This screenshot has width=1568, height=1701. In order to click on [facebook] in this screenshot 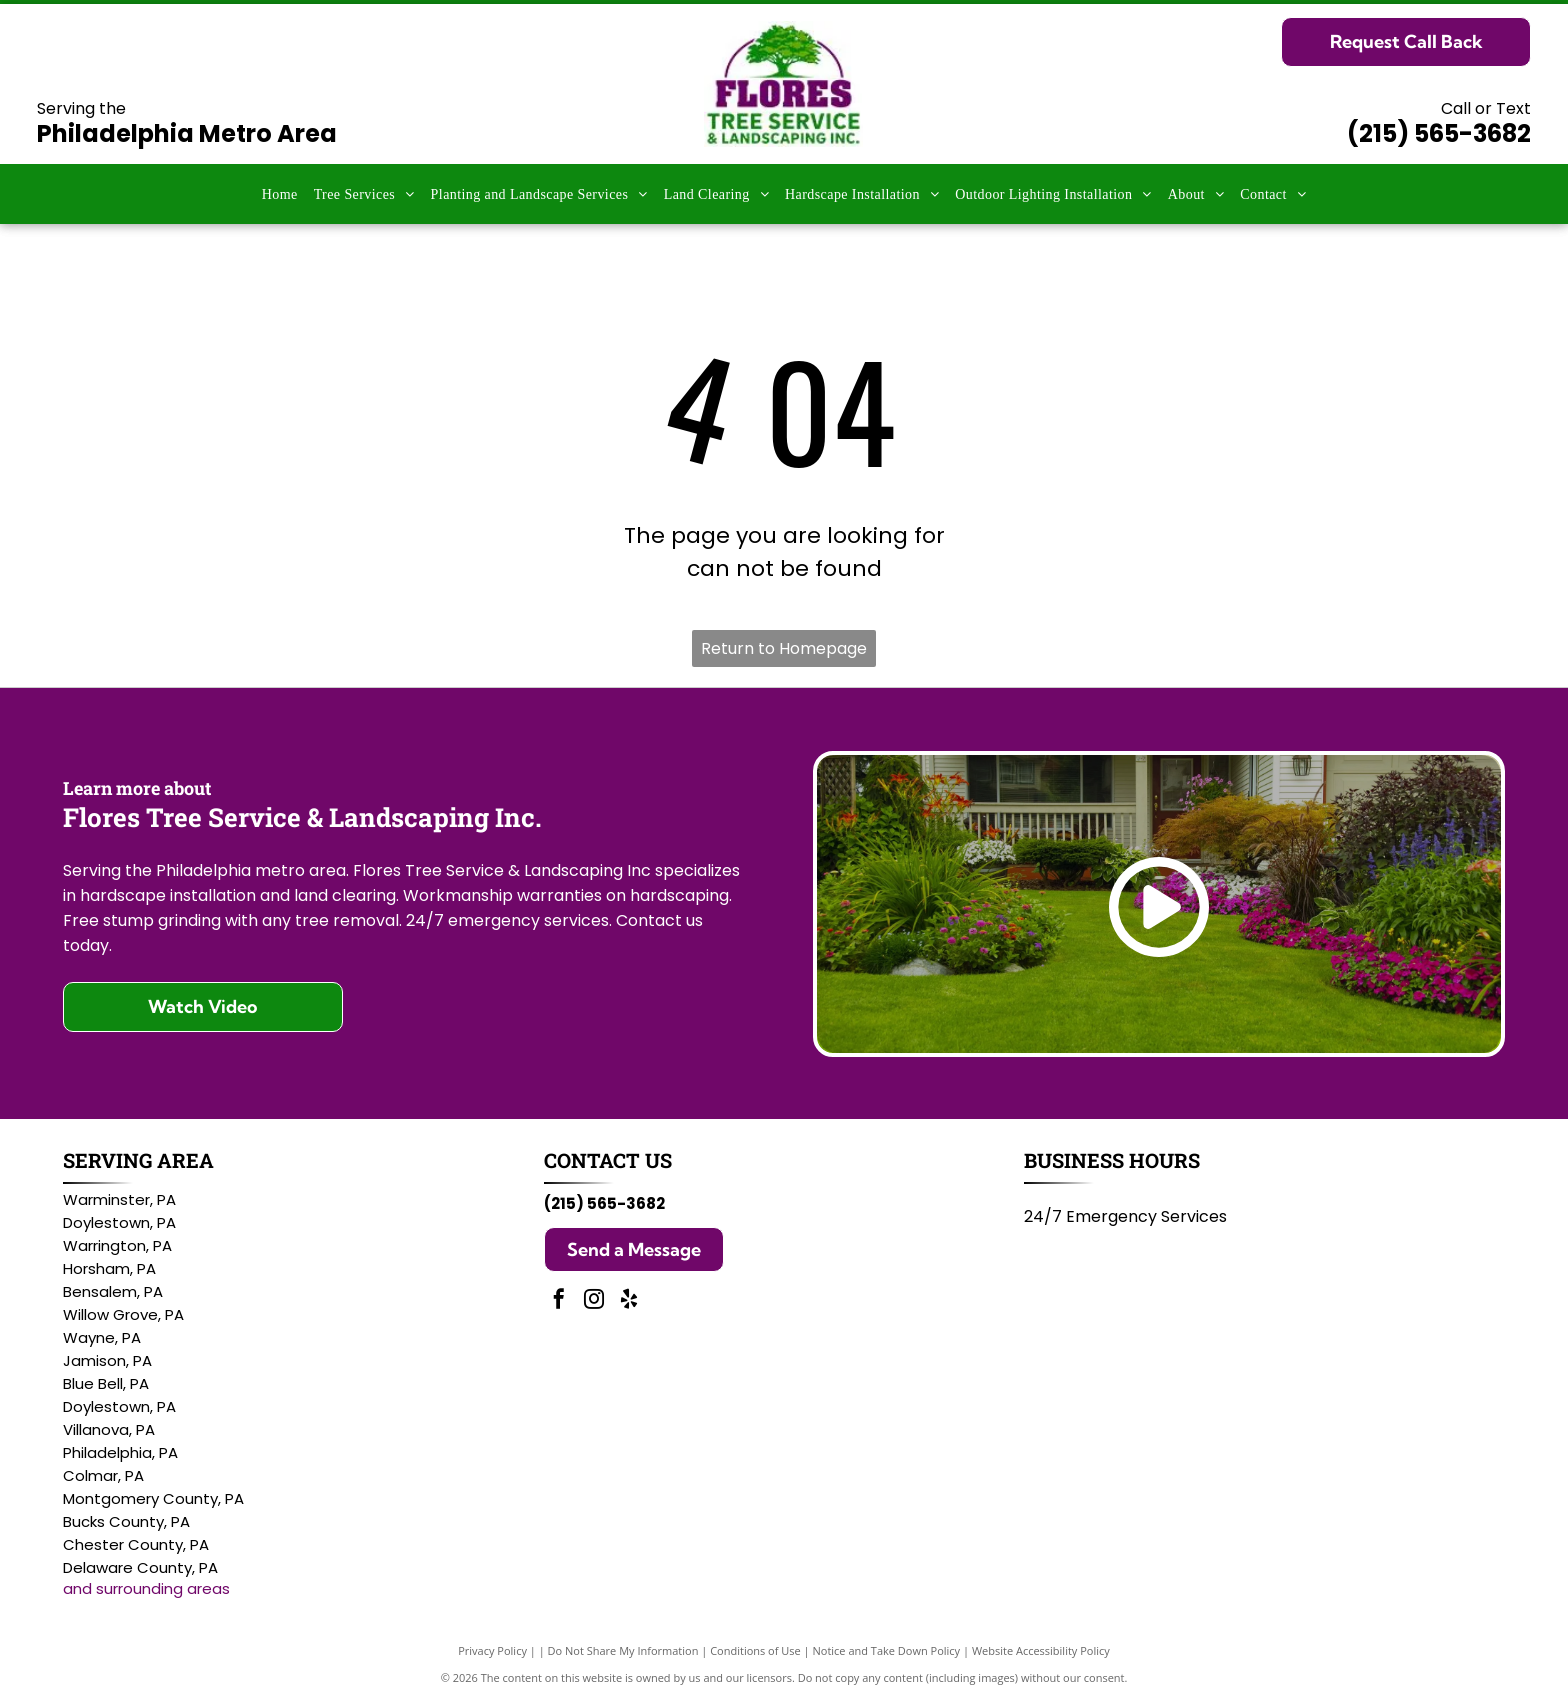, I will do `click(559, 1301)`.